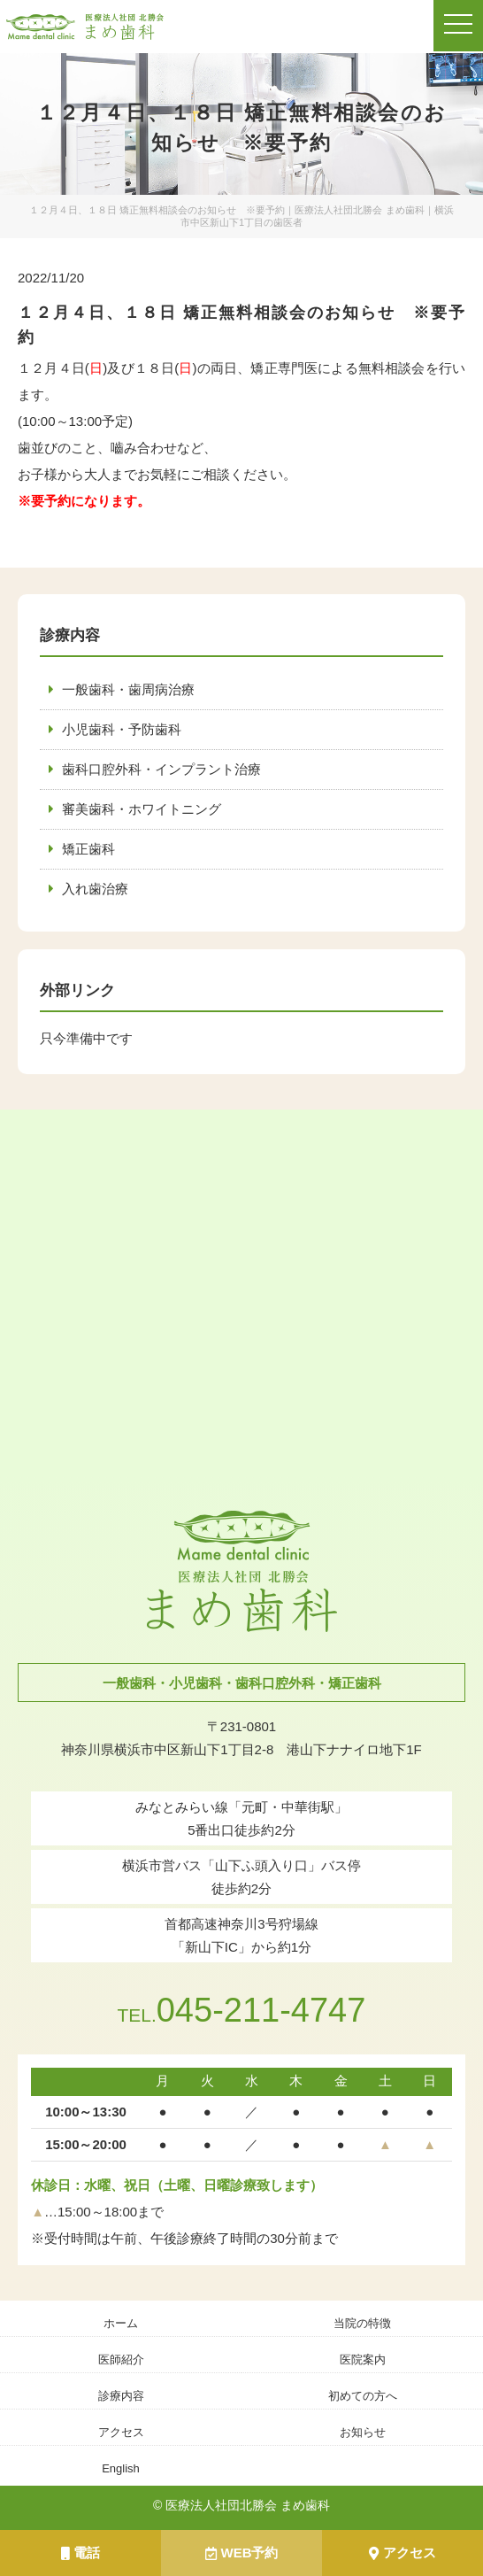 The image size is (483, 2576). I want to click on 矯正歯科, so click(88, 848).